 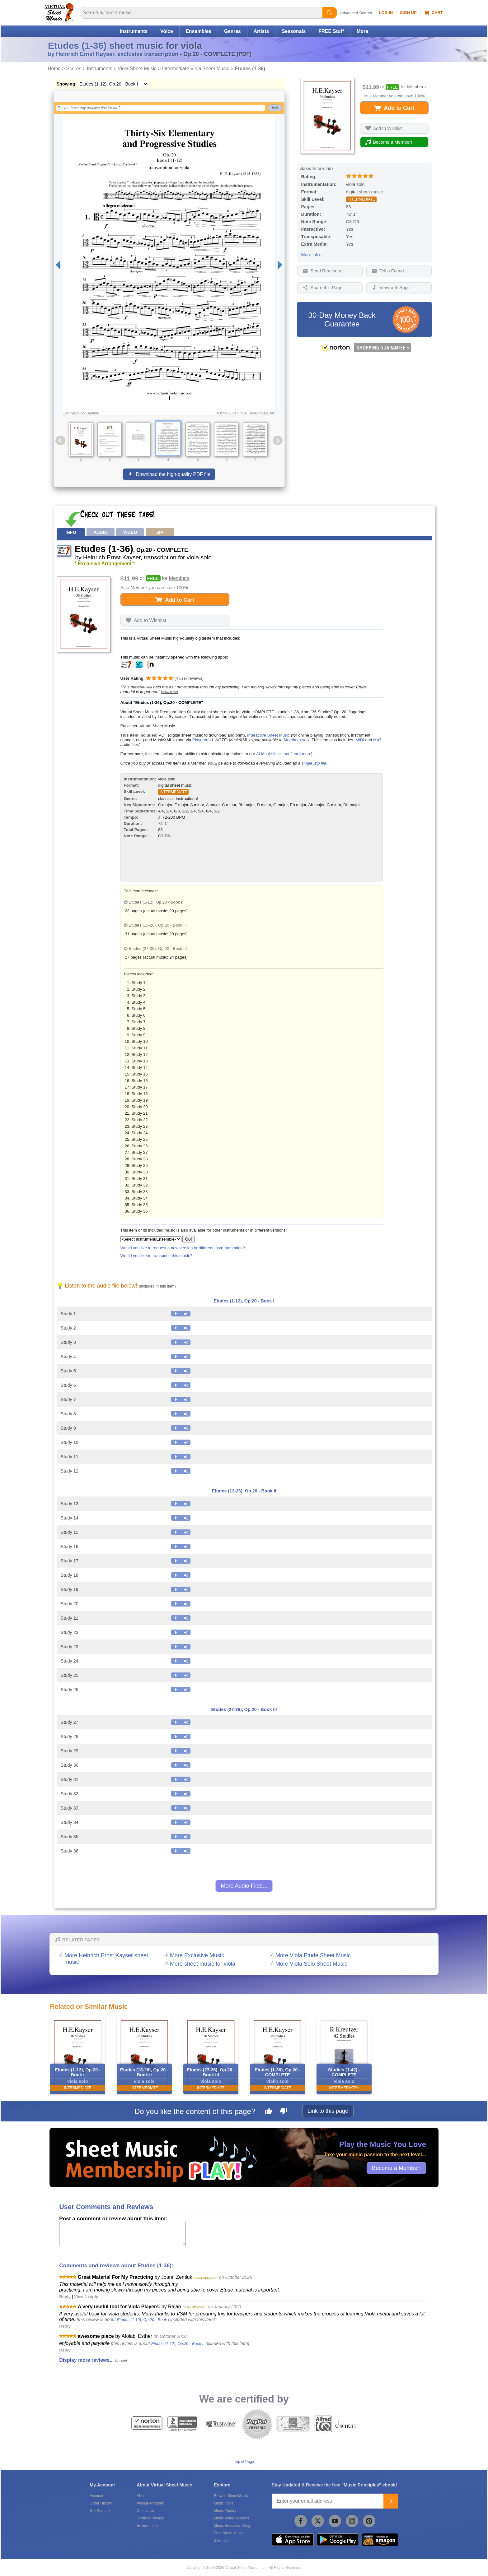 What do you see at coordinates (244, 1886) in the screenshot?
I see `More Audio Files...` at bounding box center [244, 1886].